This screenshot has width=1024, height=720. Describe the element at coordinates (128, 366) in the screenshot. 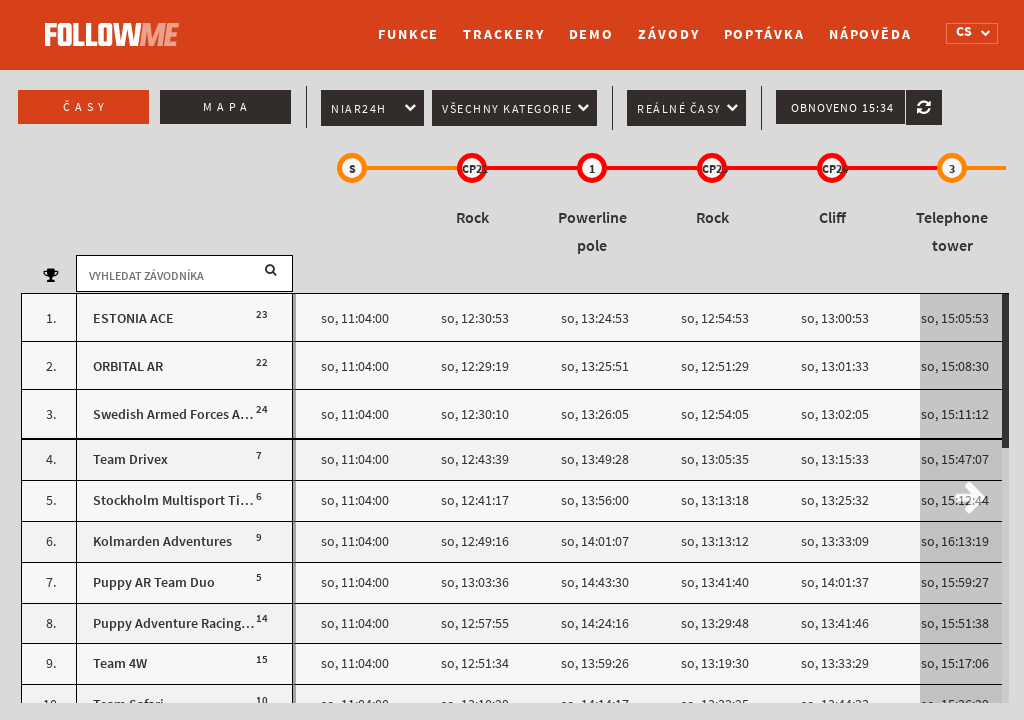

I see `ORBITAL AR` at that location.